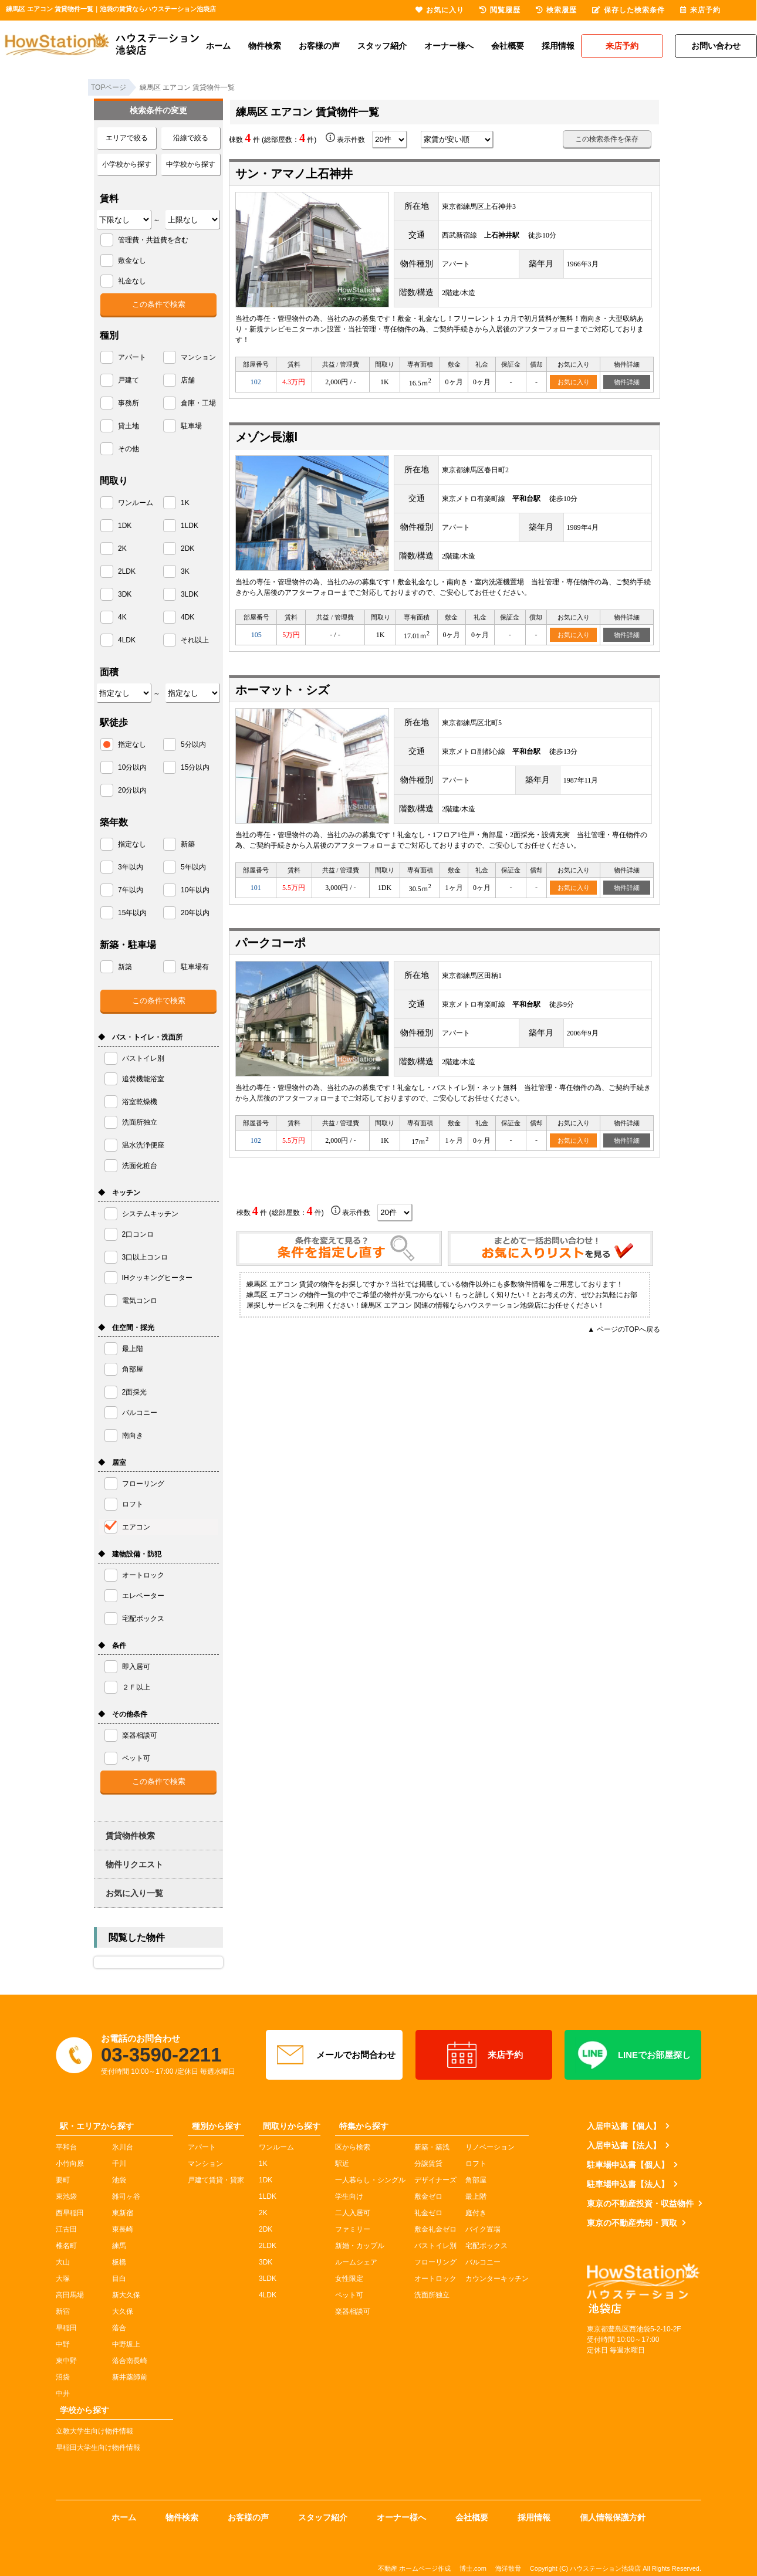  I want to click on ホーマット・シズ, so click(282, 689).